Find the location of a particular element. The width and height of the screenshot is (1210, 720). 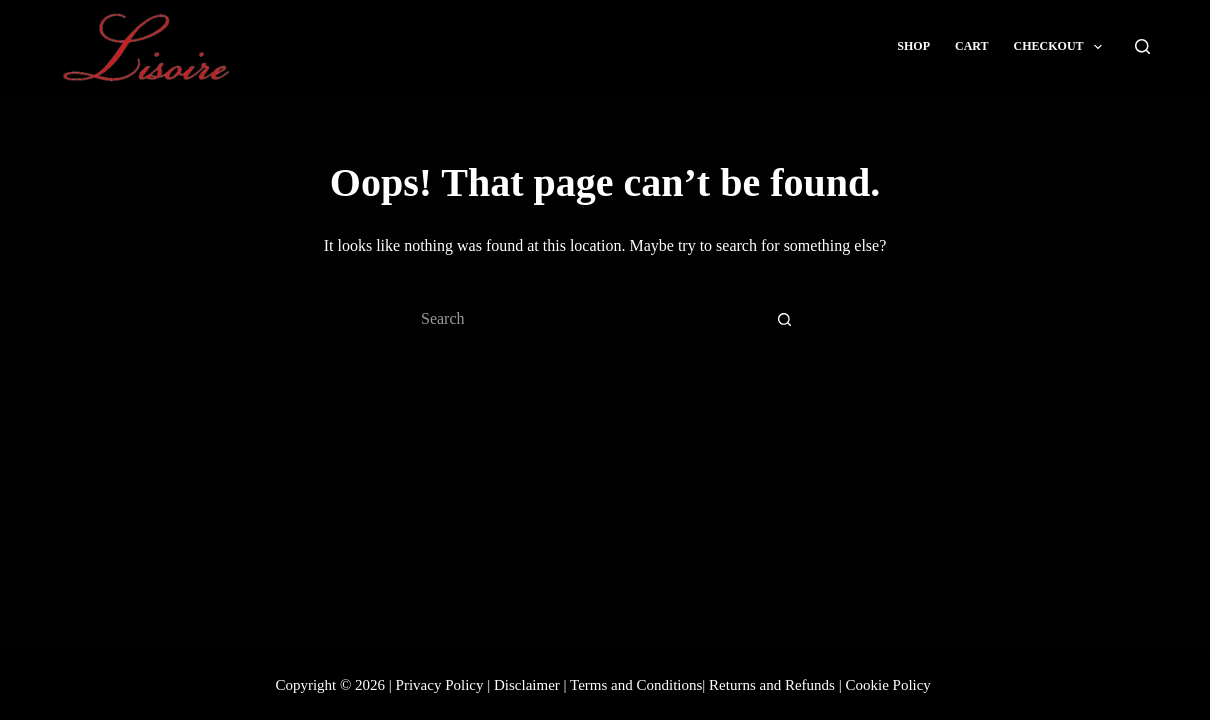

Cart is located at coordinates (972, 46).